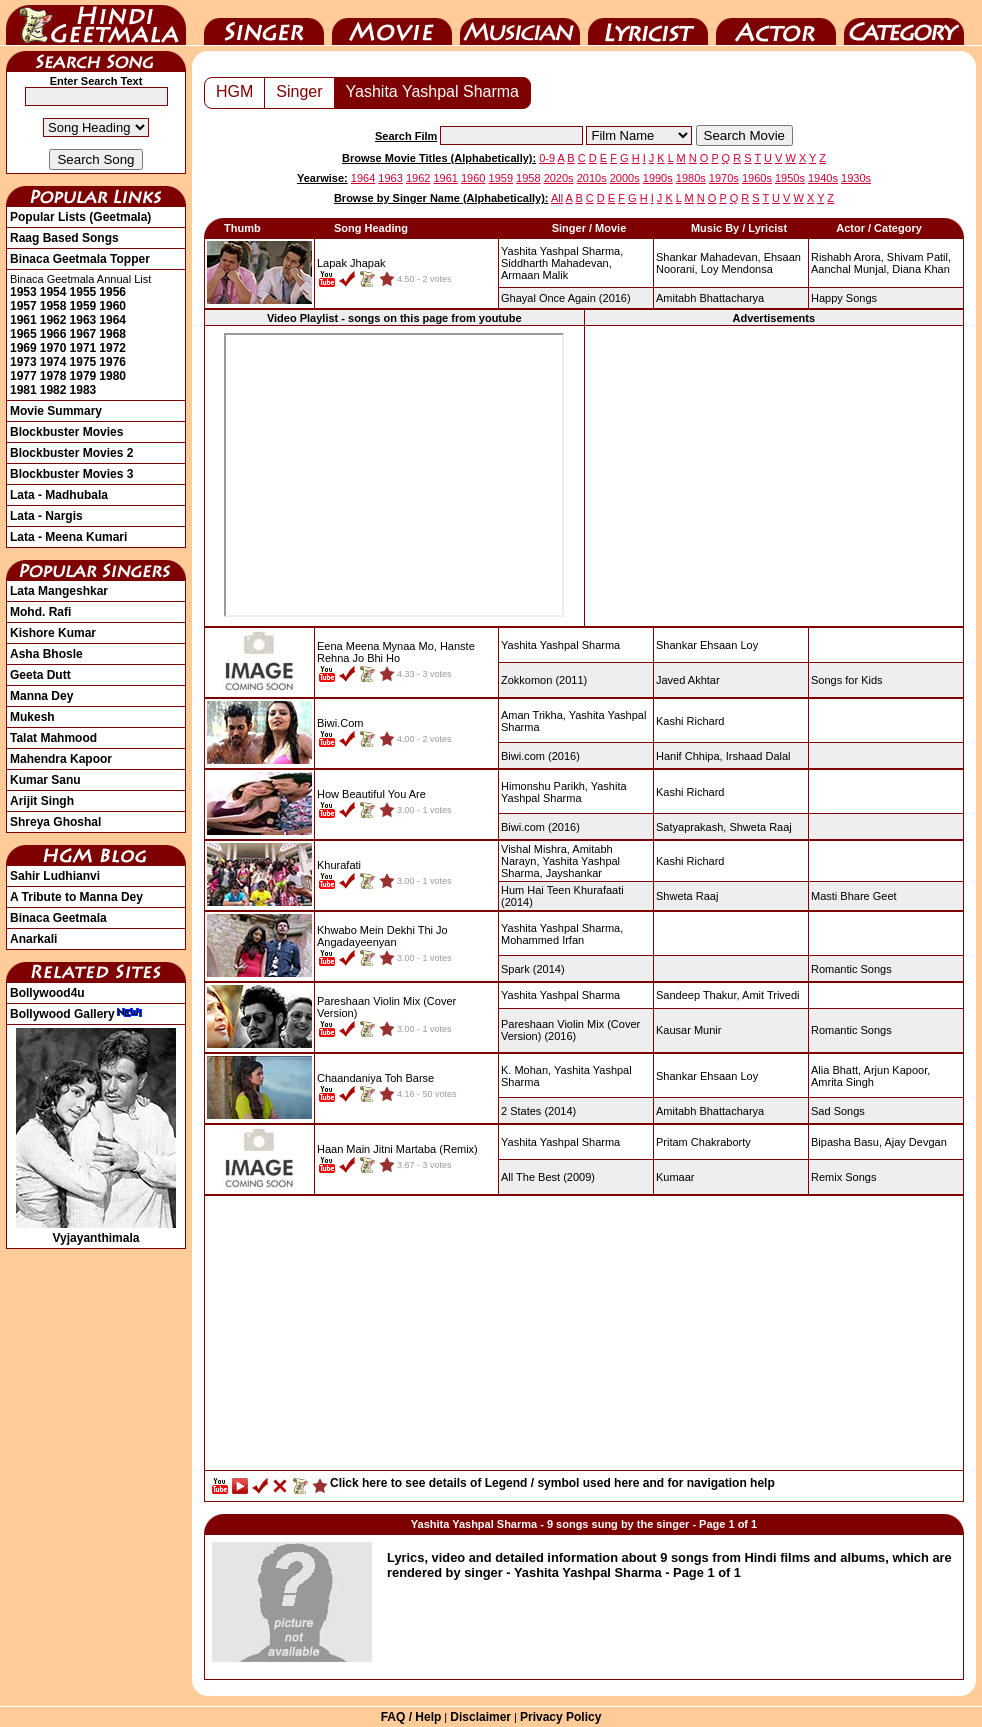  What do you see at coordinates (53, 362) in the screenshot?
I see `1974` at bounding box center [53, 362].